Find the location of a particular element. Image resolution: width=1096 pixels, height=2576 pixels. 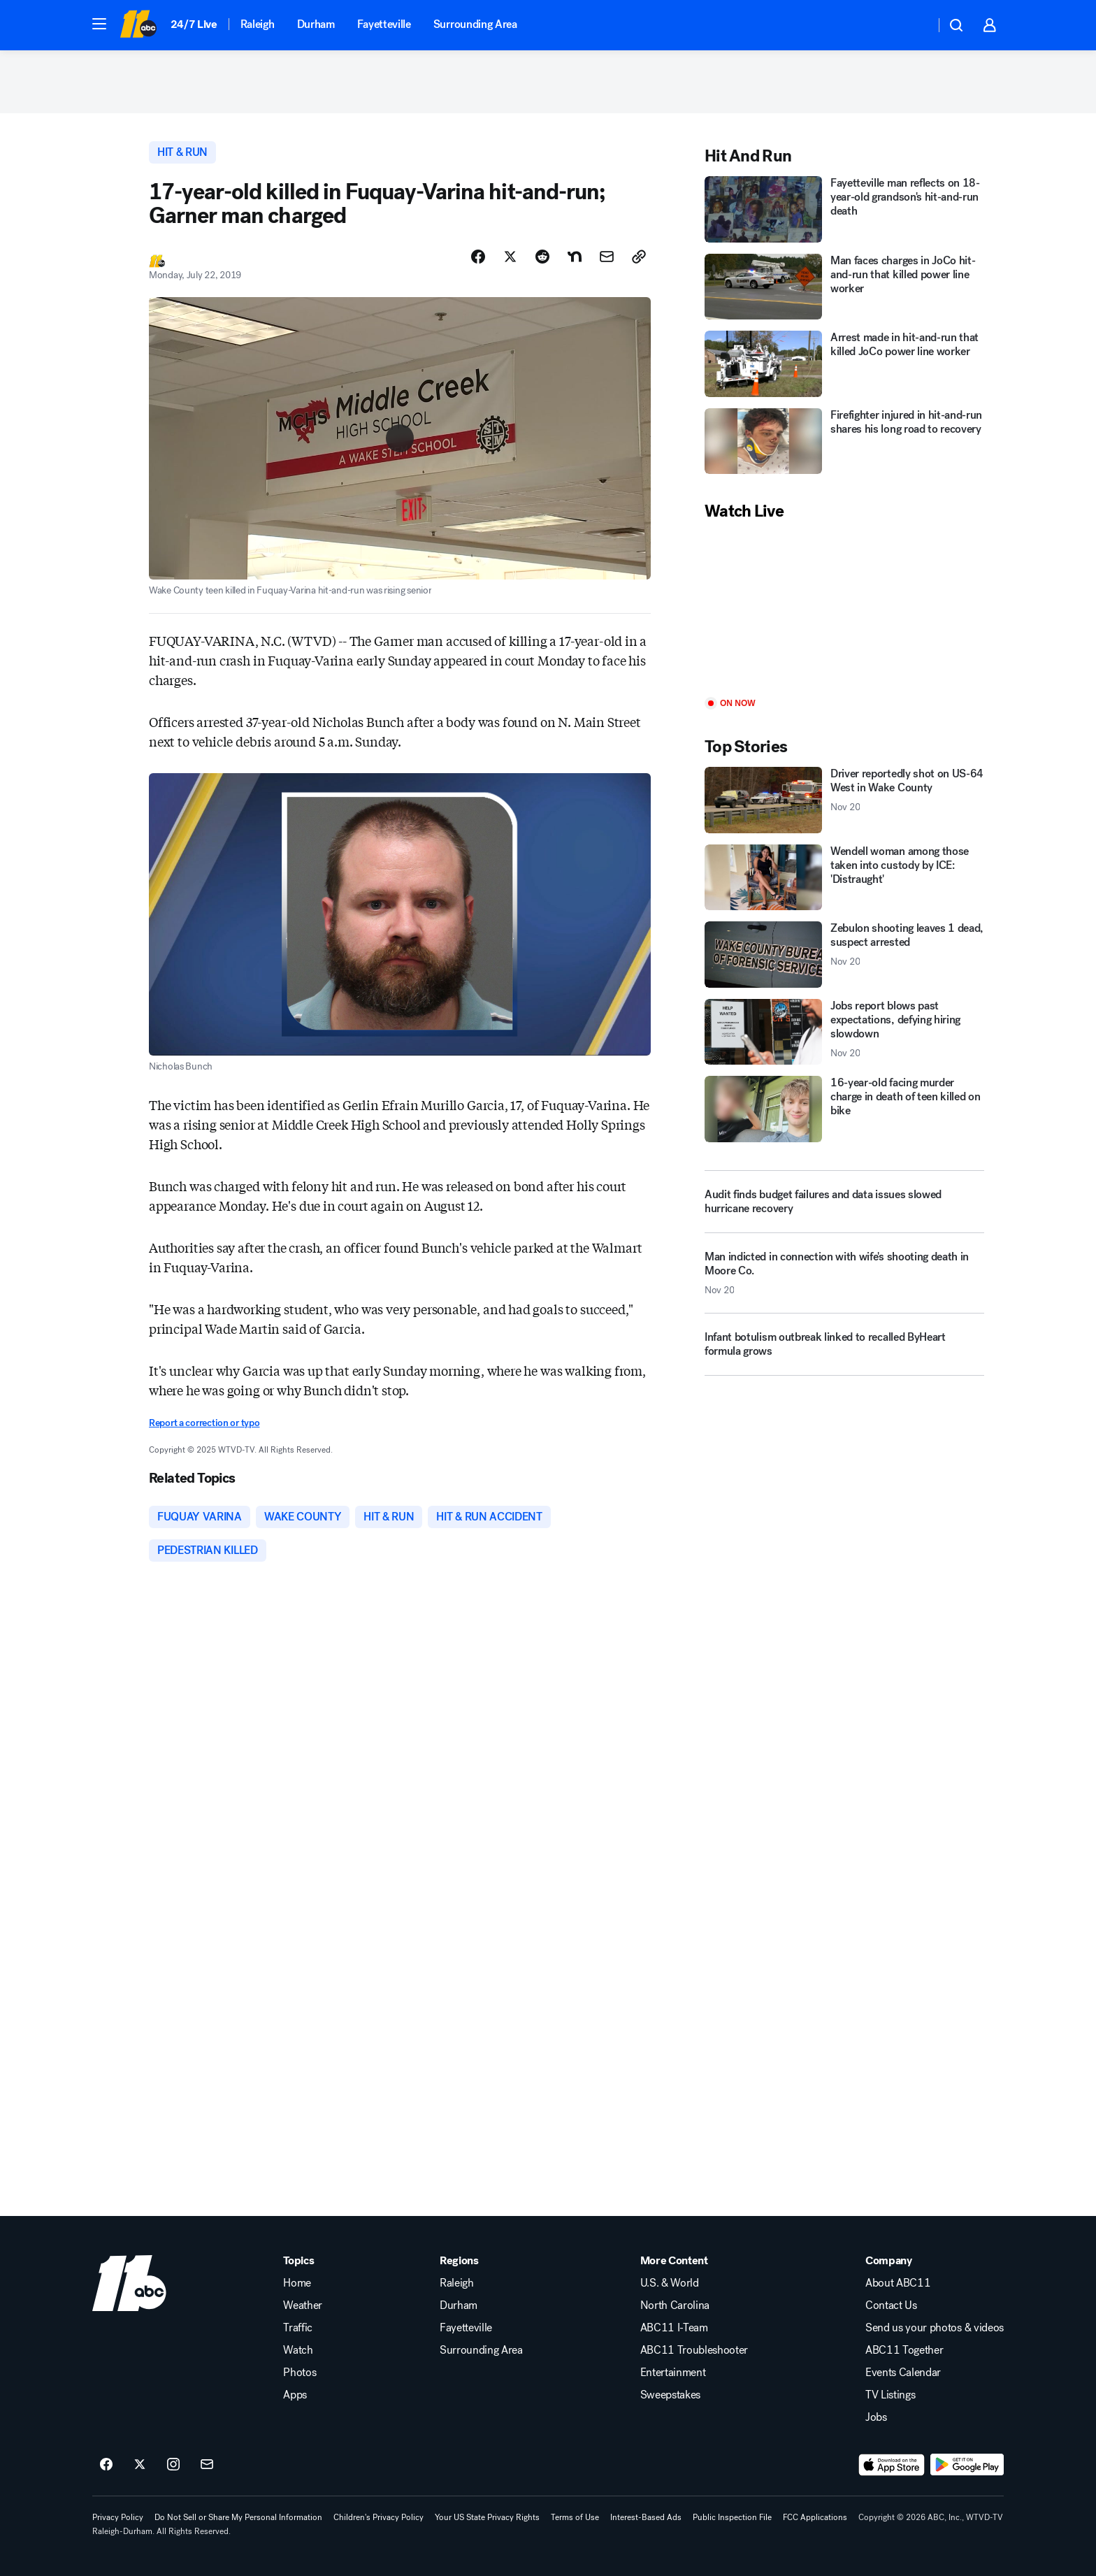

[ABC11 Raleigh-Durham homepage] is located at coordinates (138, 25).